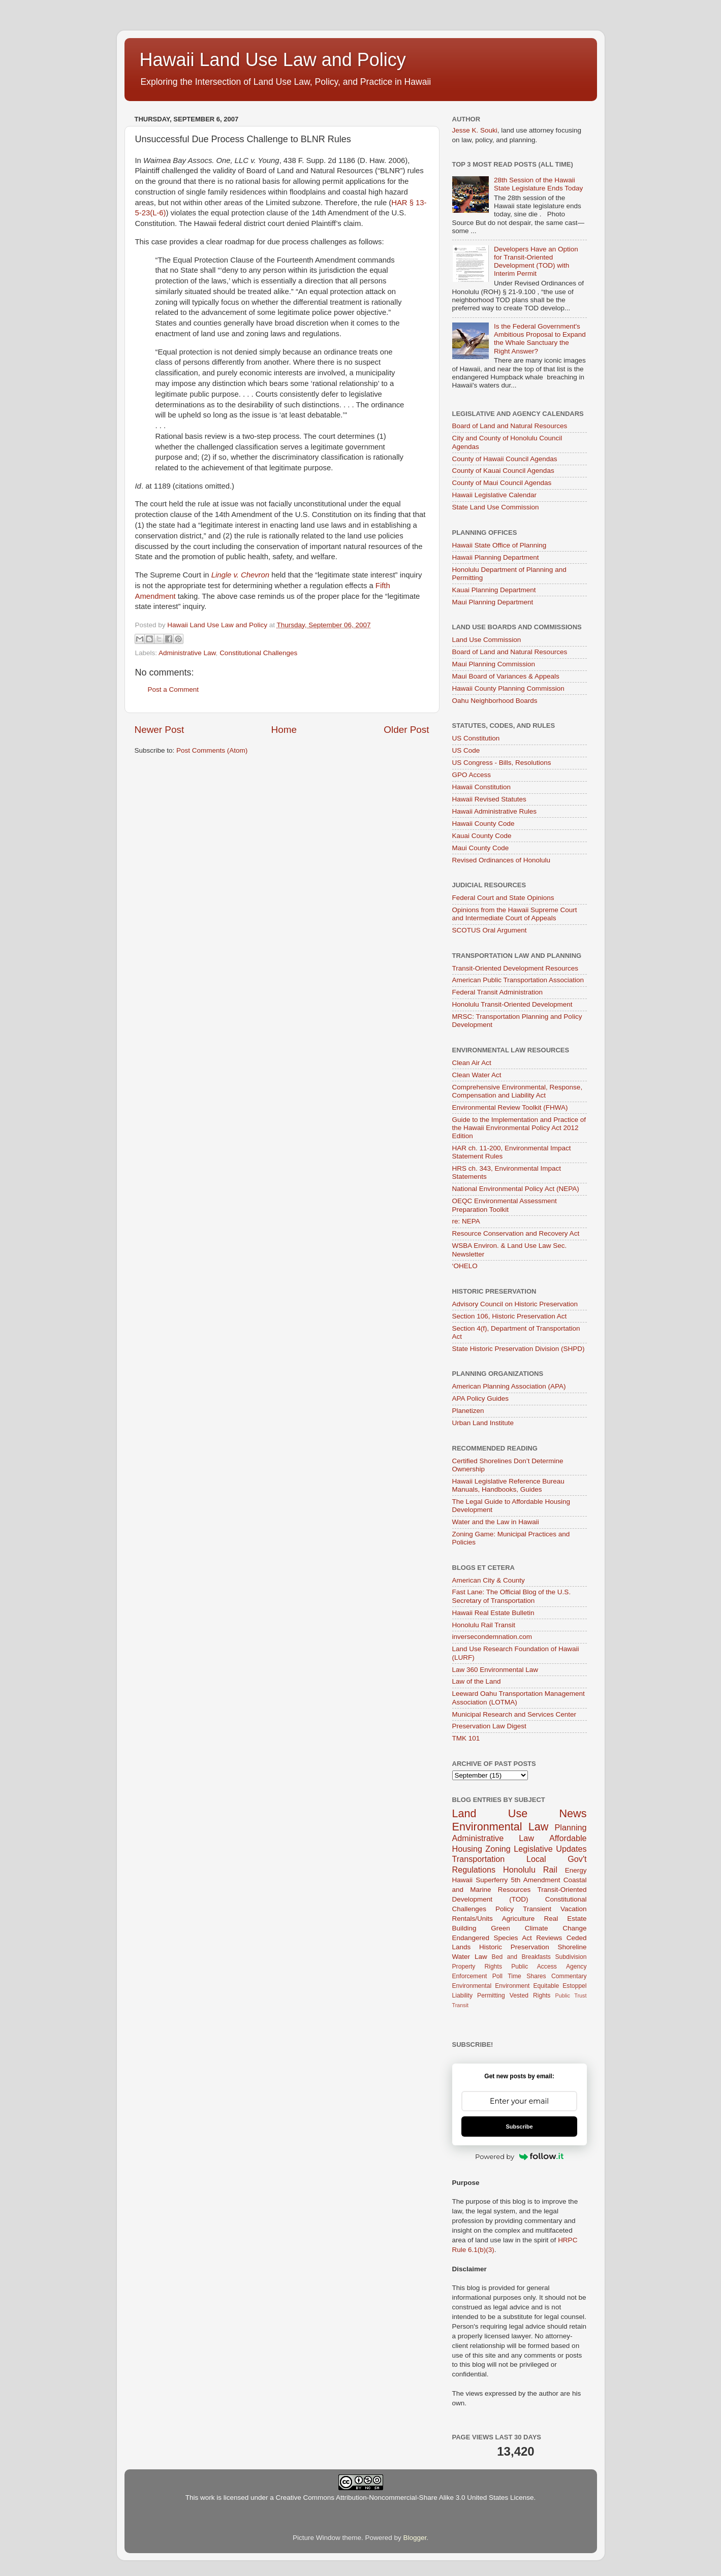  I want to click on Maui Board of Variances & Appeals, so click(505, 676).